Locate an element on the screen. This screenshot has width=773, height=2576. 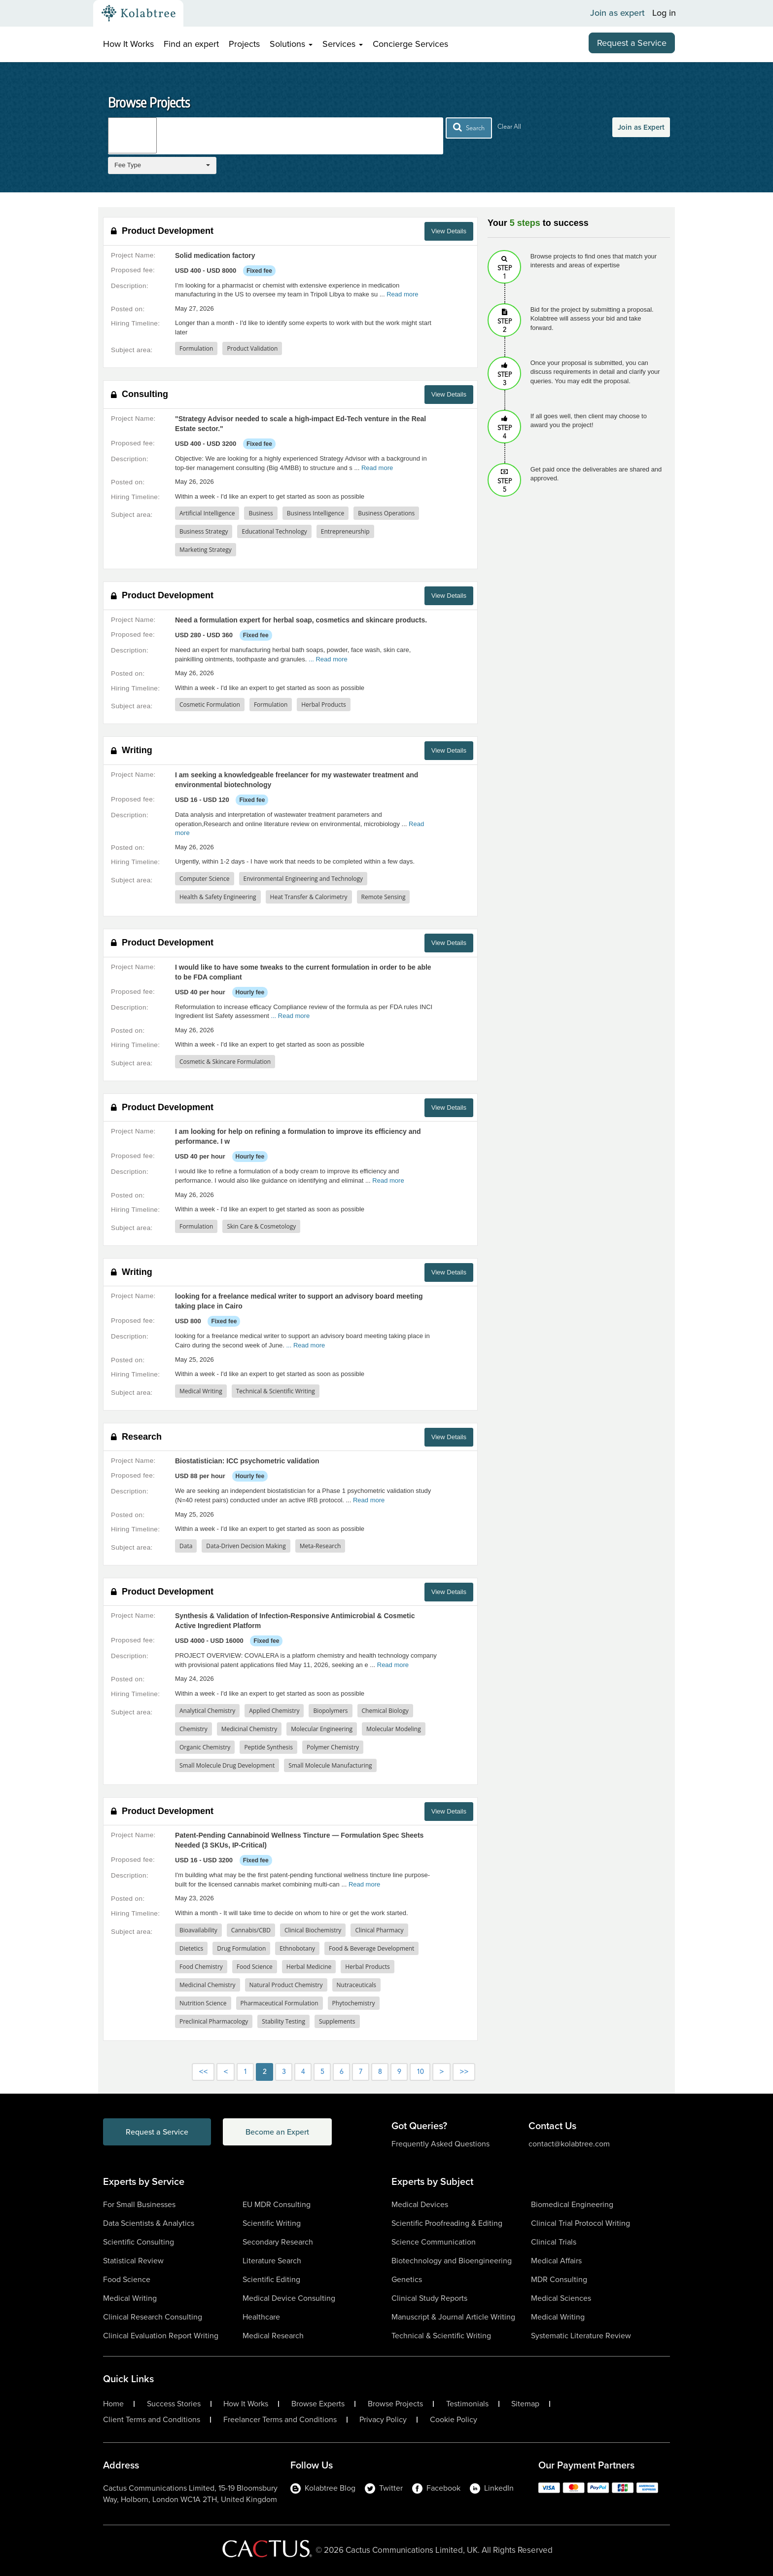
Concierge Services is located at coordinates (410, 43).